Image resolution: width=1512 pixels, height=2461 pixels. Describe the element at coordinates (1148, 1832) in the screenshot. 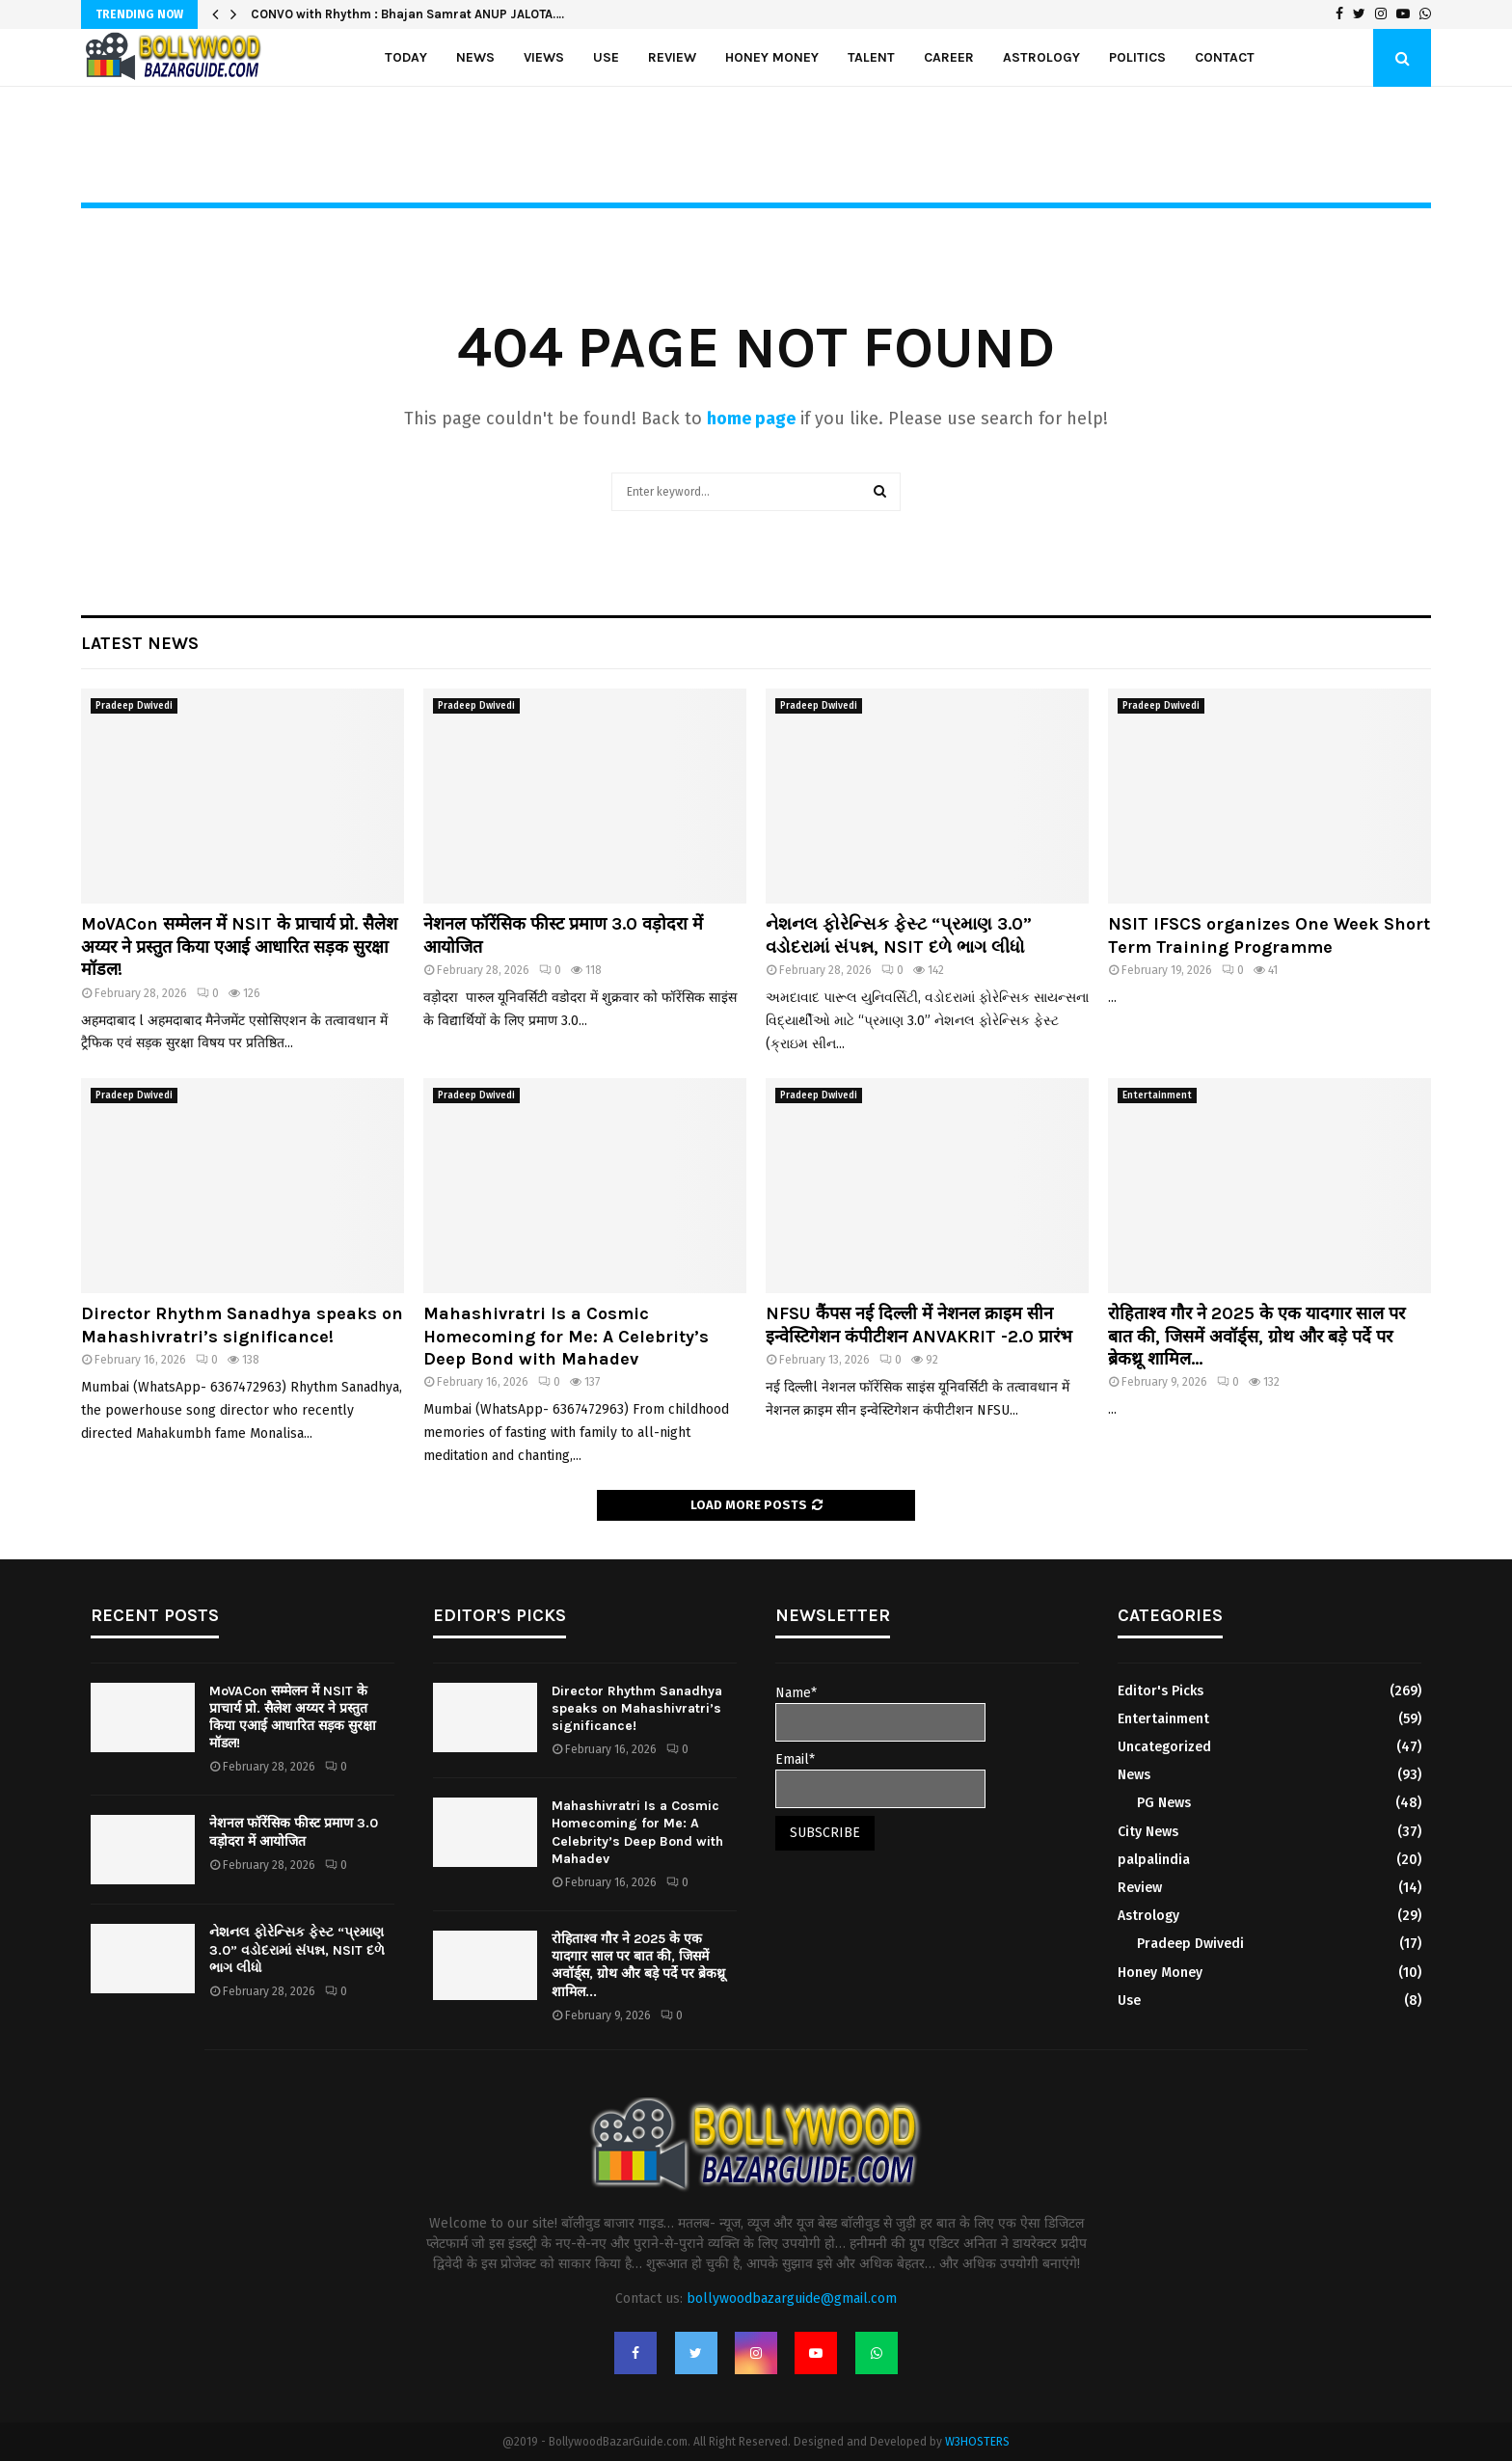

I see `City News` at that location.